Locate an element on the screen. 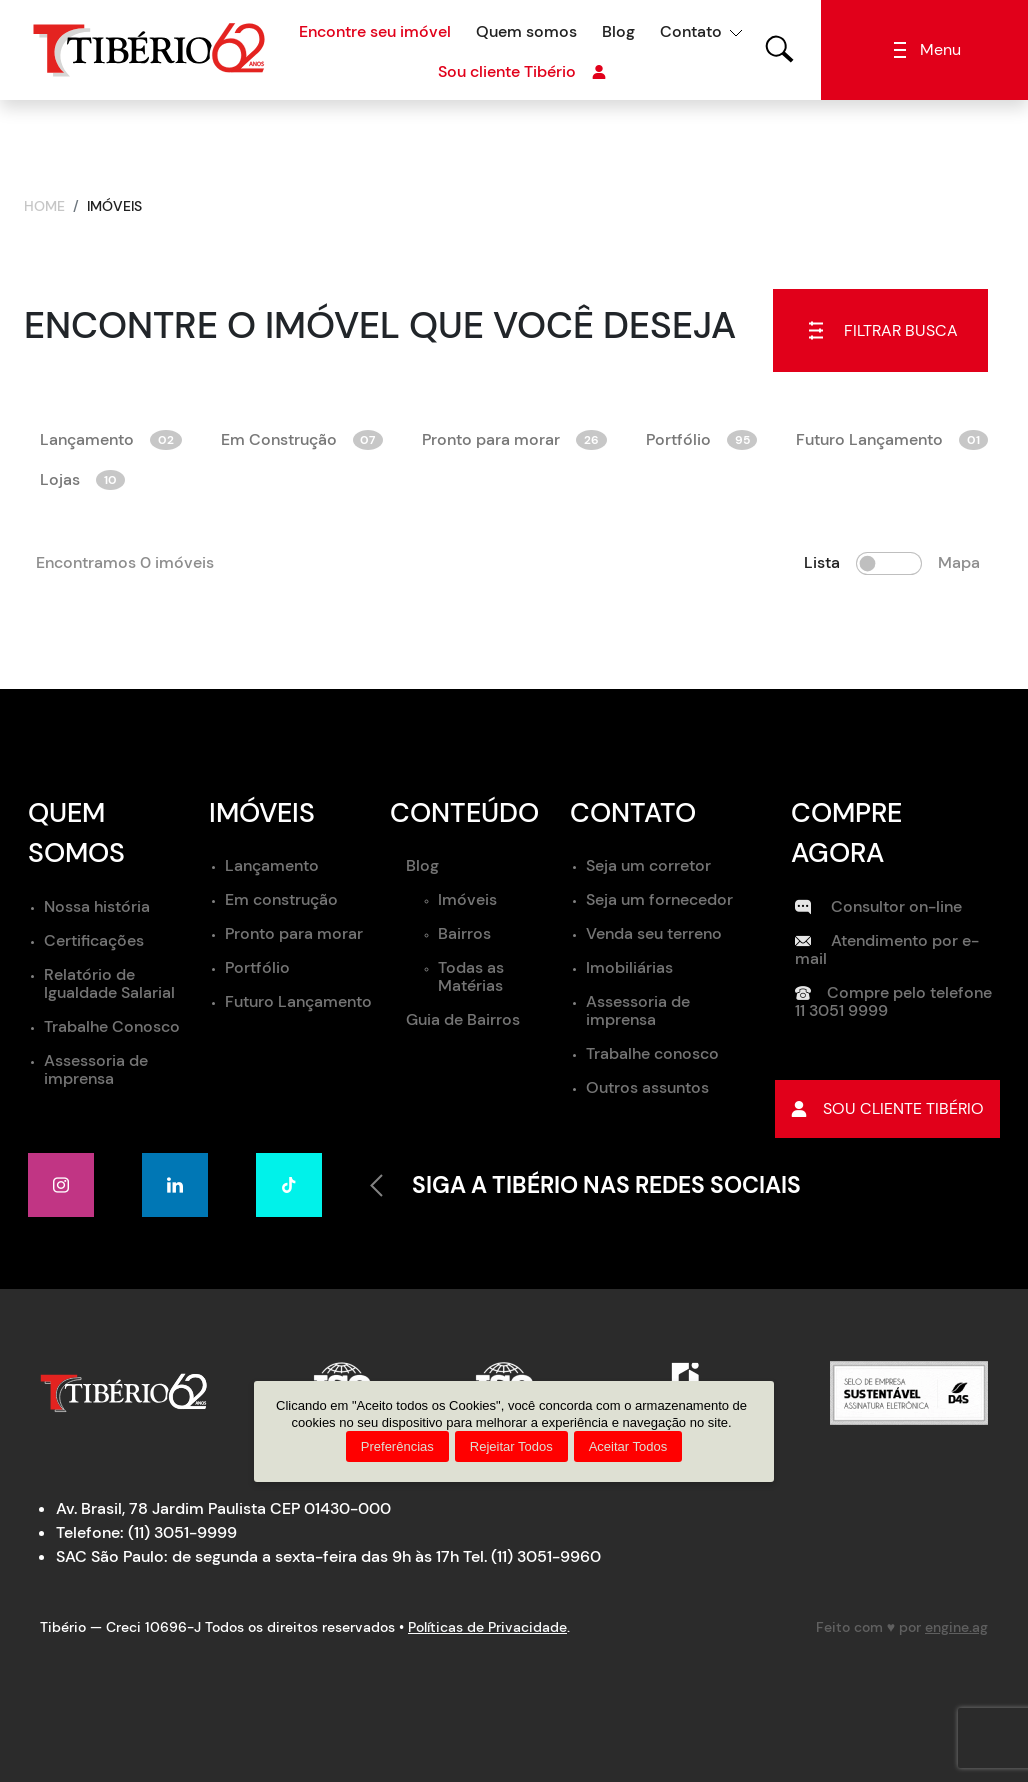 This screenshot has height=1782, width=1028. Assessoria de imprensa is located at coordinates (96, 1069).